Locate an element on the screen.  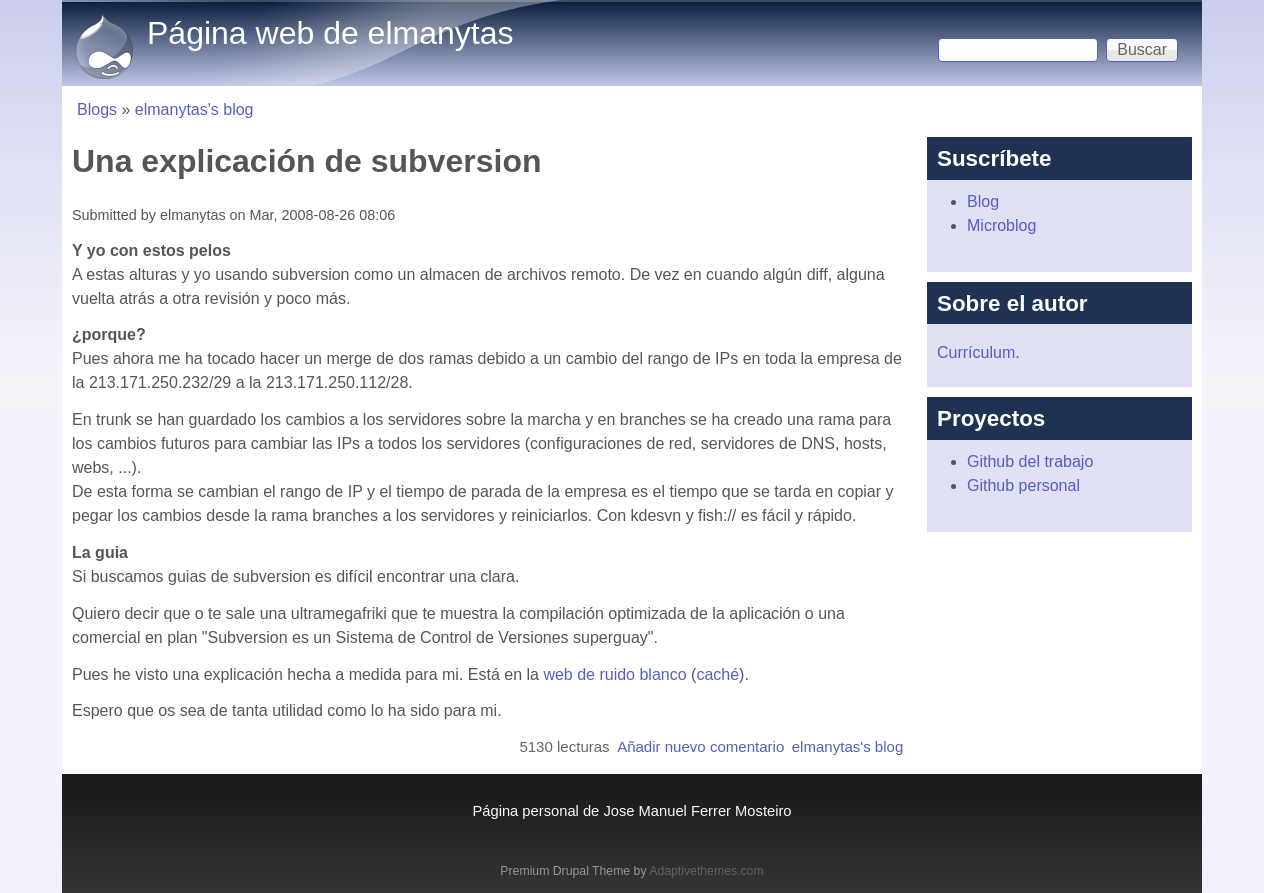
Página web de elmanytas is located at coordinates (330, 33).